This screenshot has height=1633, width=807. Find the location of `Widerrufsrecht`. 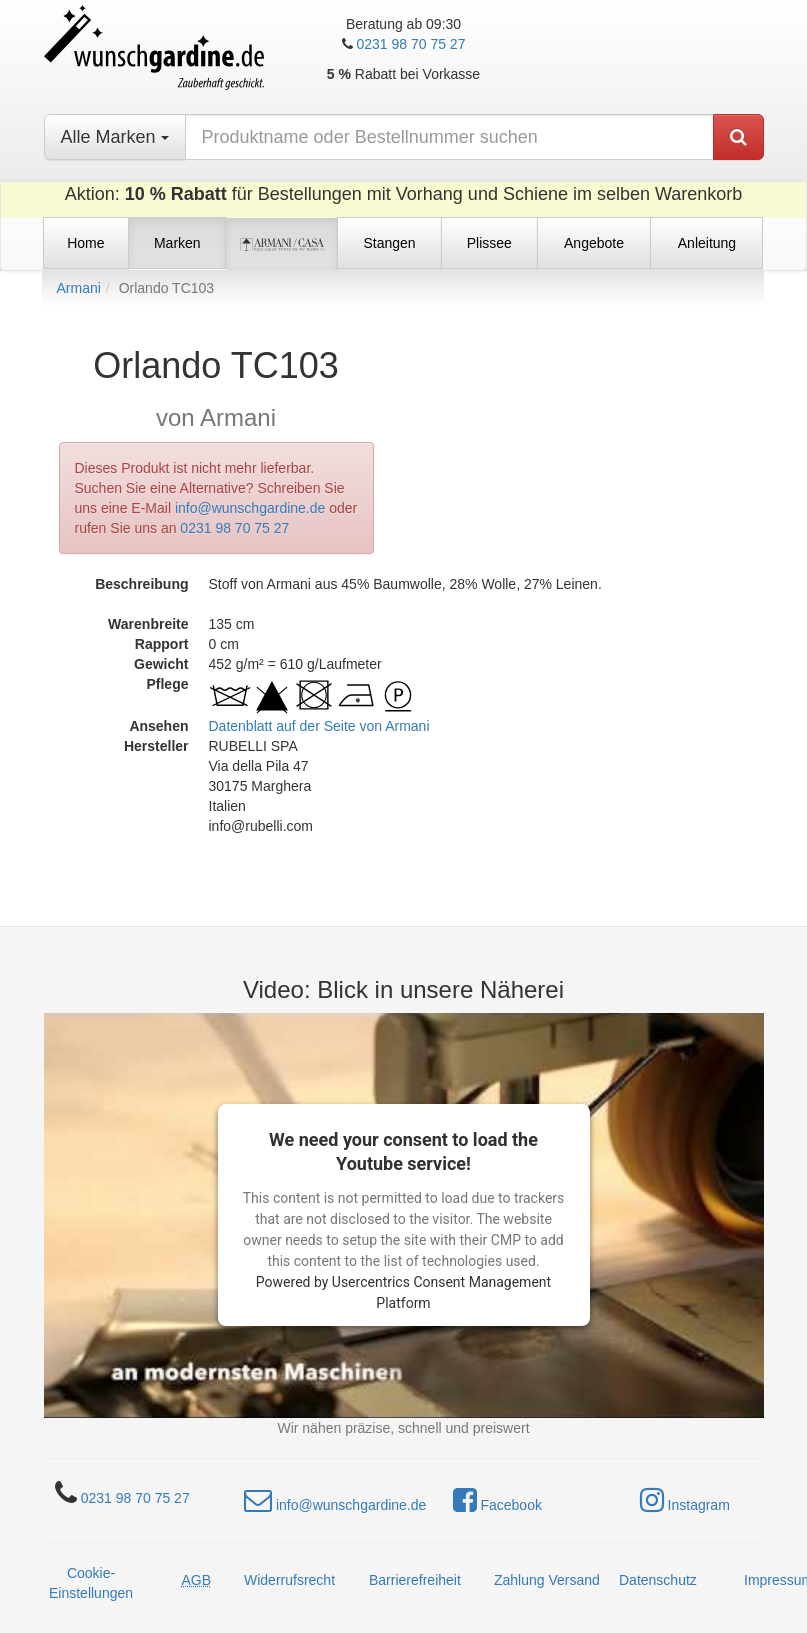

Widerrufsrecht is located at coordinates (289, 1580).